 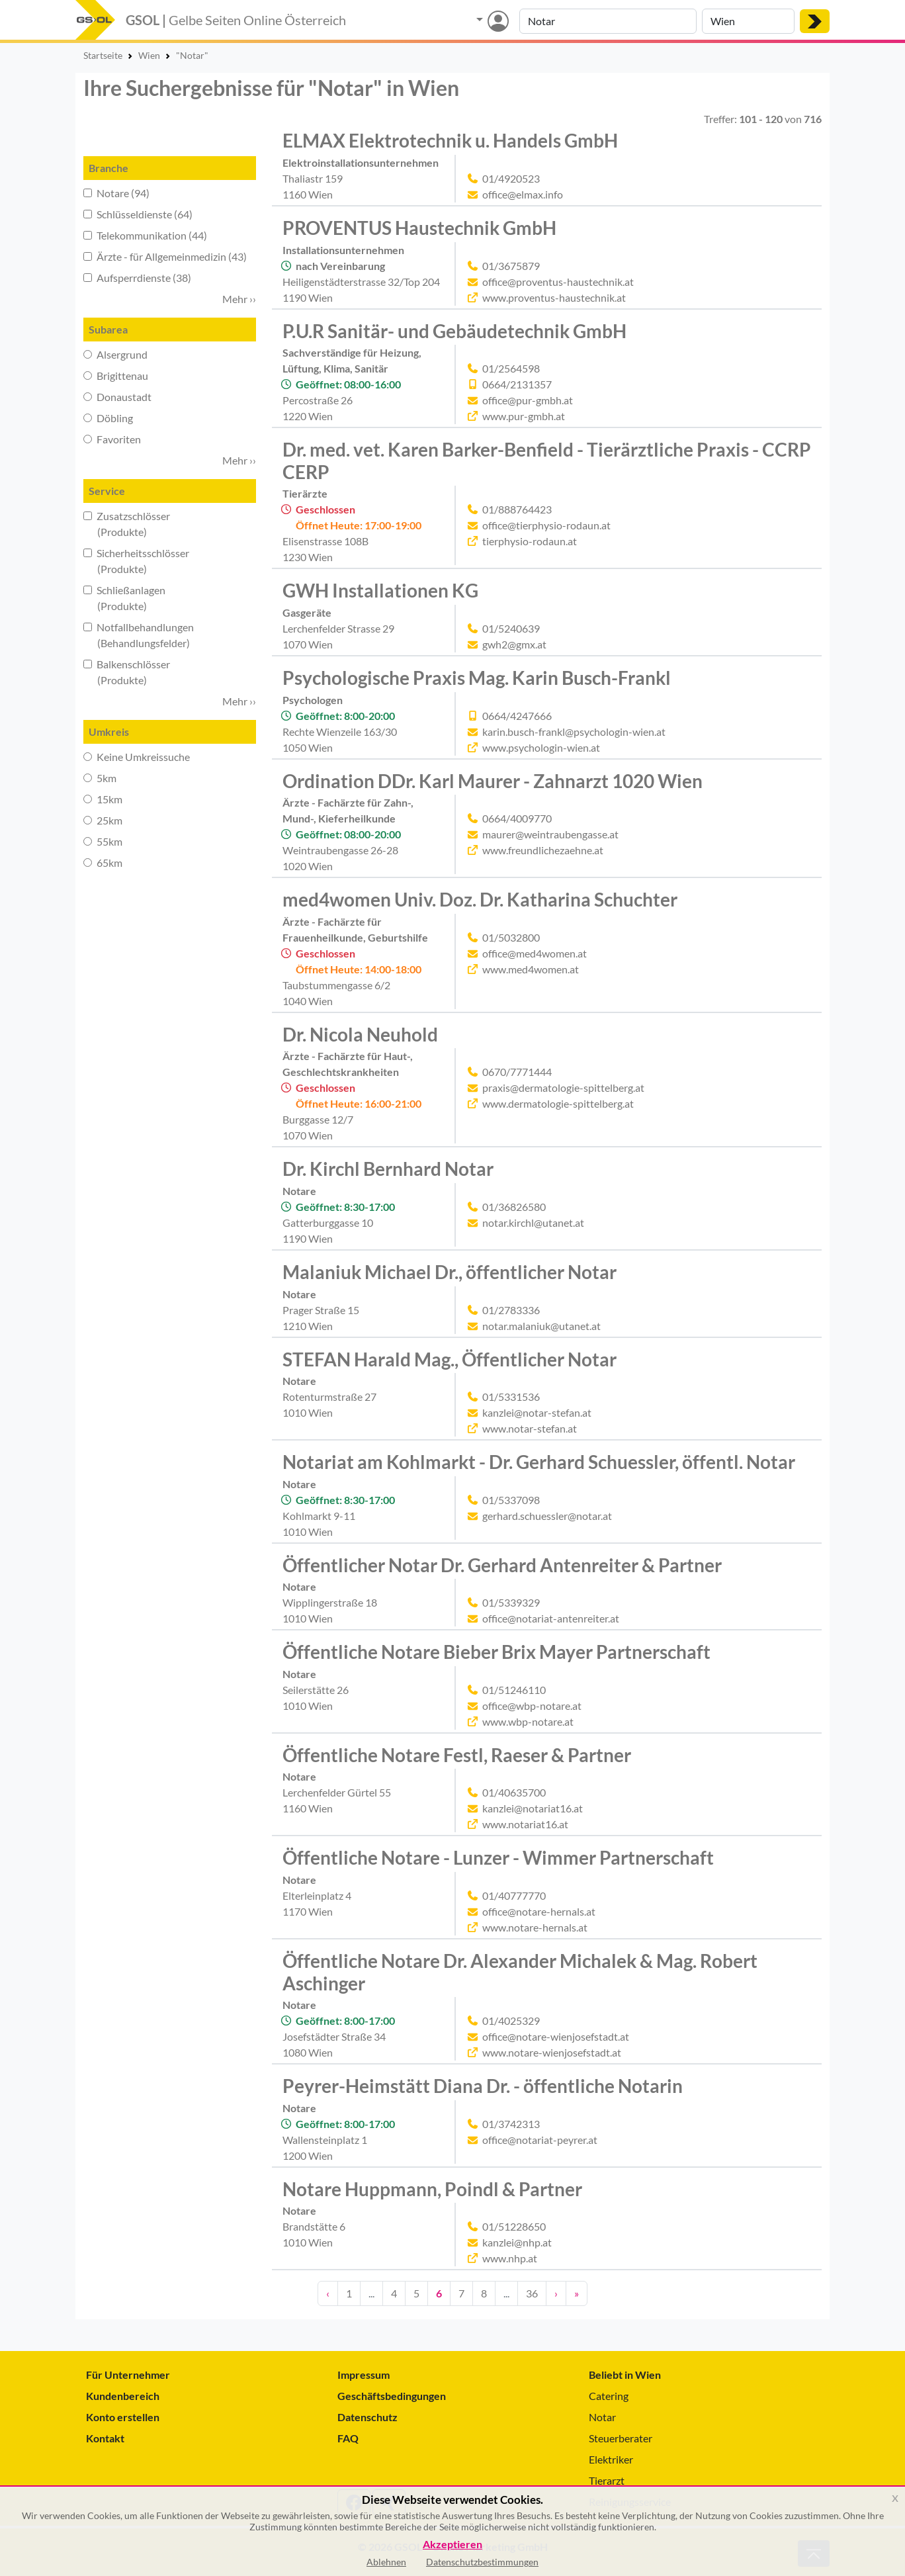 What do you see at coordinates (509, 2258) in the screenshot?
I see `www.nhp.at` at bounding box center [509, 2258].